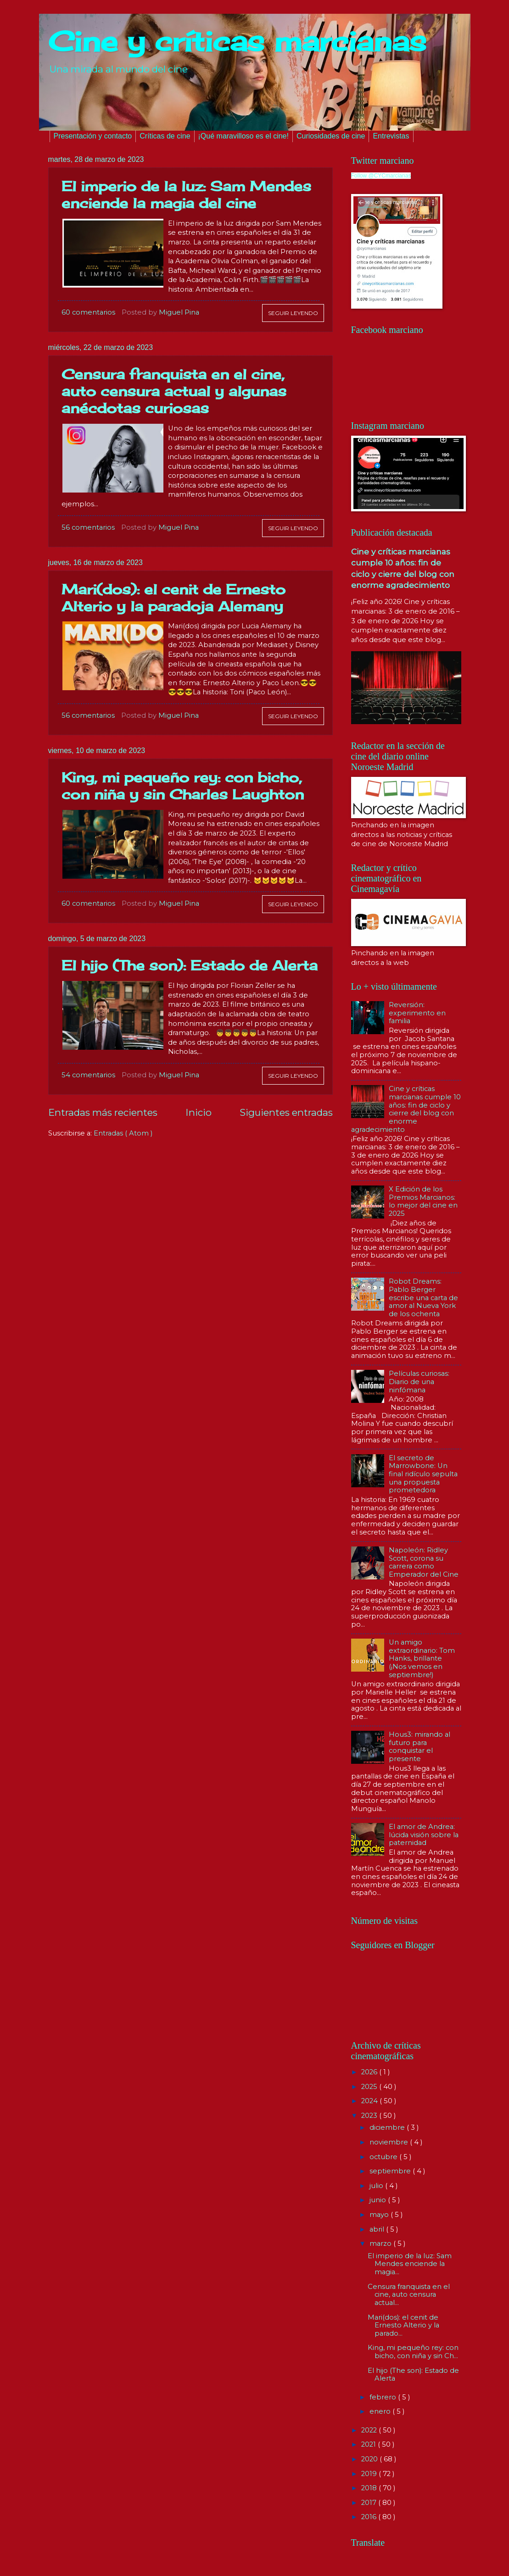 This screenshot has height=2576, width=509. I want to click on 54 comentarios, so click(88, 1075).